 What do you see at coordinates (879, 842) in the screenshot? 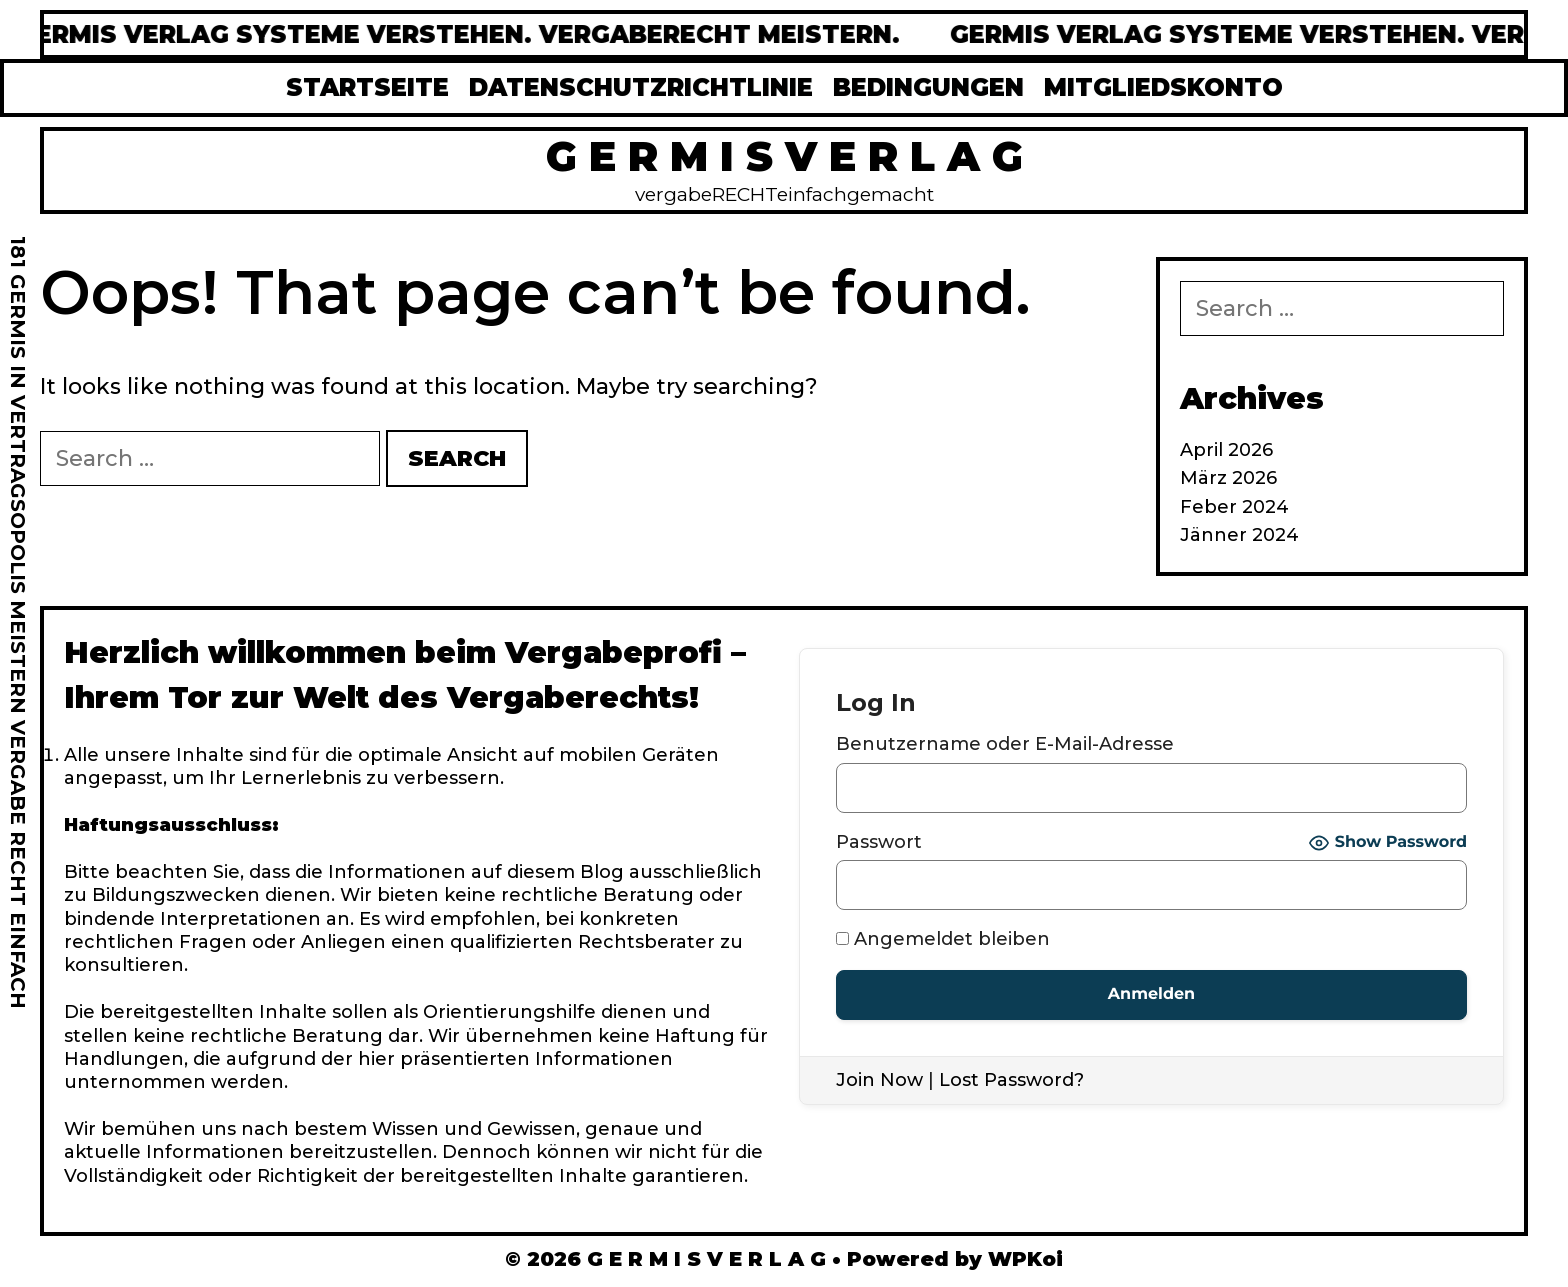
I see `Passwort` at bounding box center [879, 842].